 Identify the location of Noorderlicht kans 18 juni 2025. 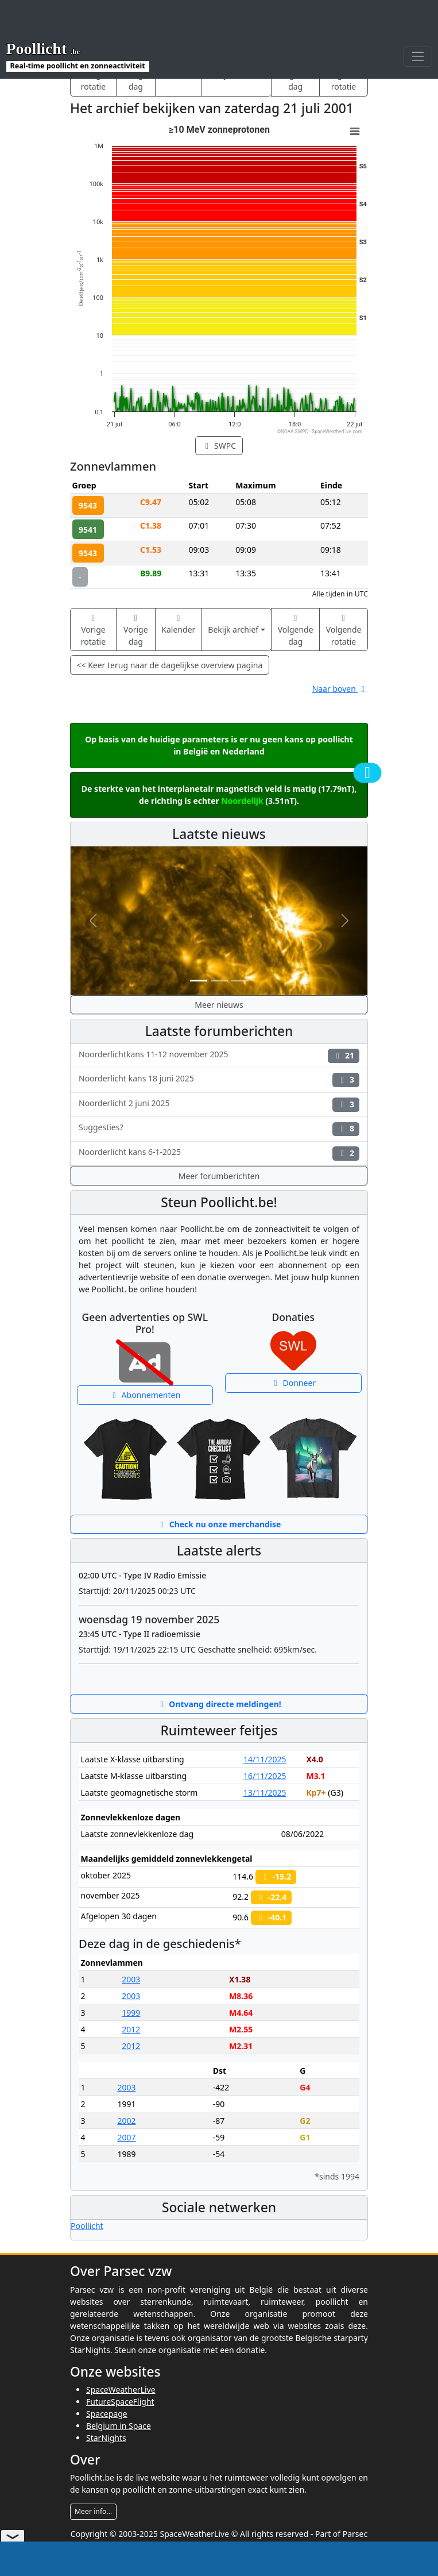
(219, 1080).